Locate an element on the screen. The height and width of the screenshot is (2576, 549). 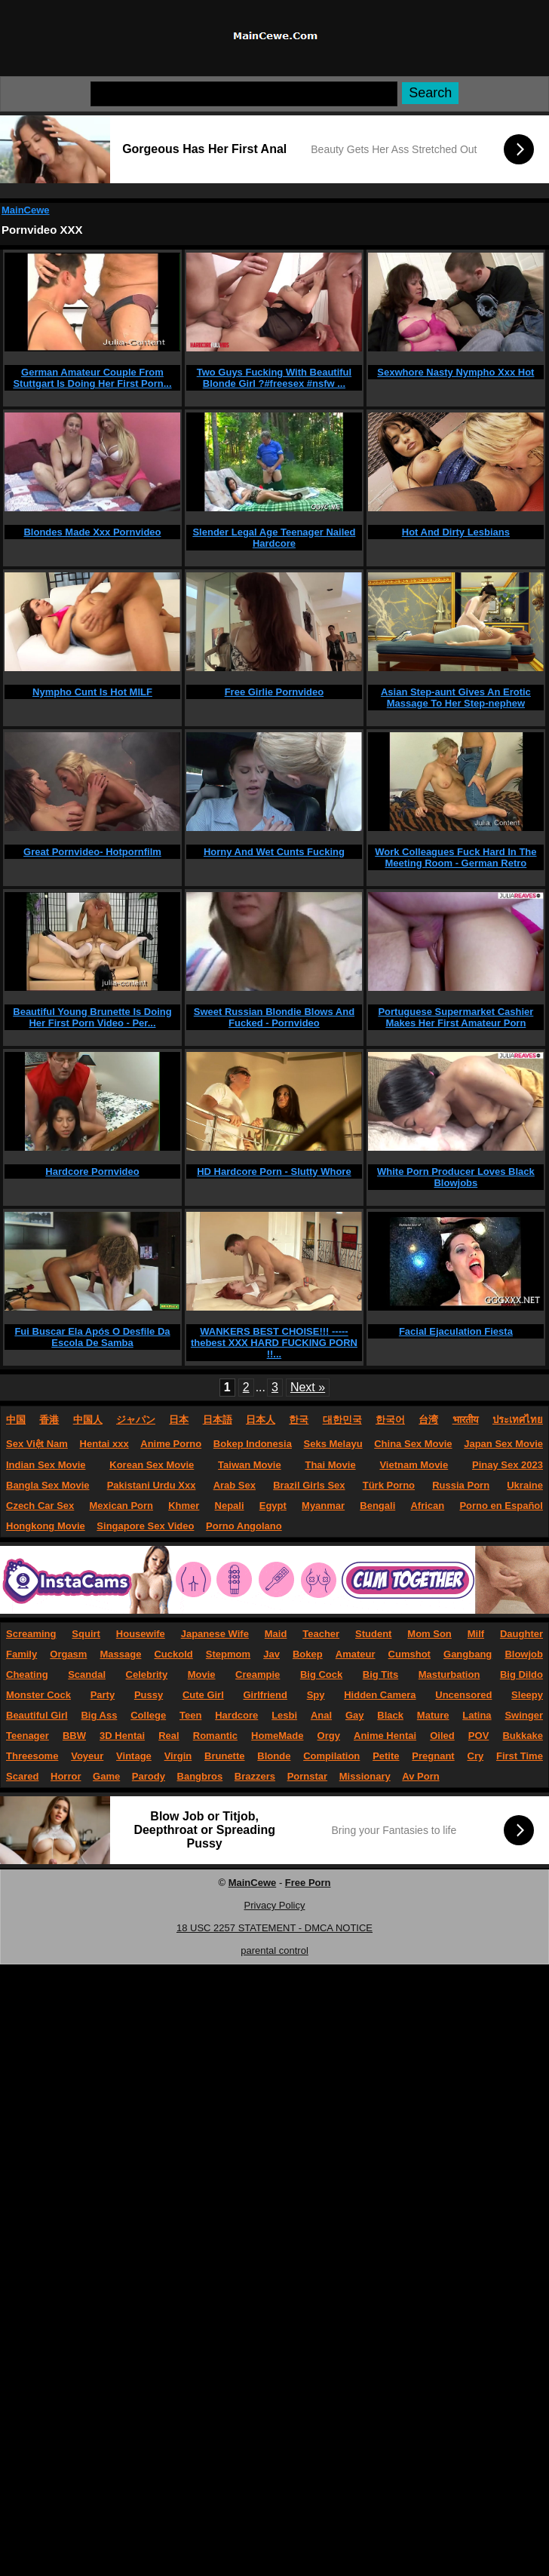
Big Ass is located at coordinates (99, 1715).